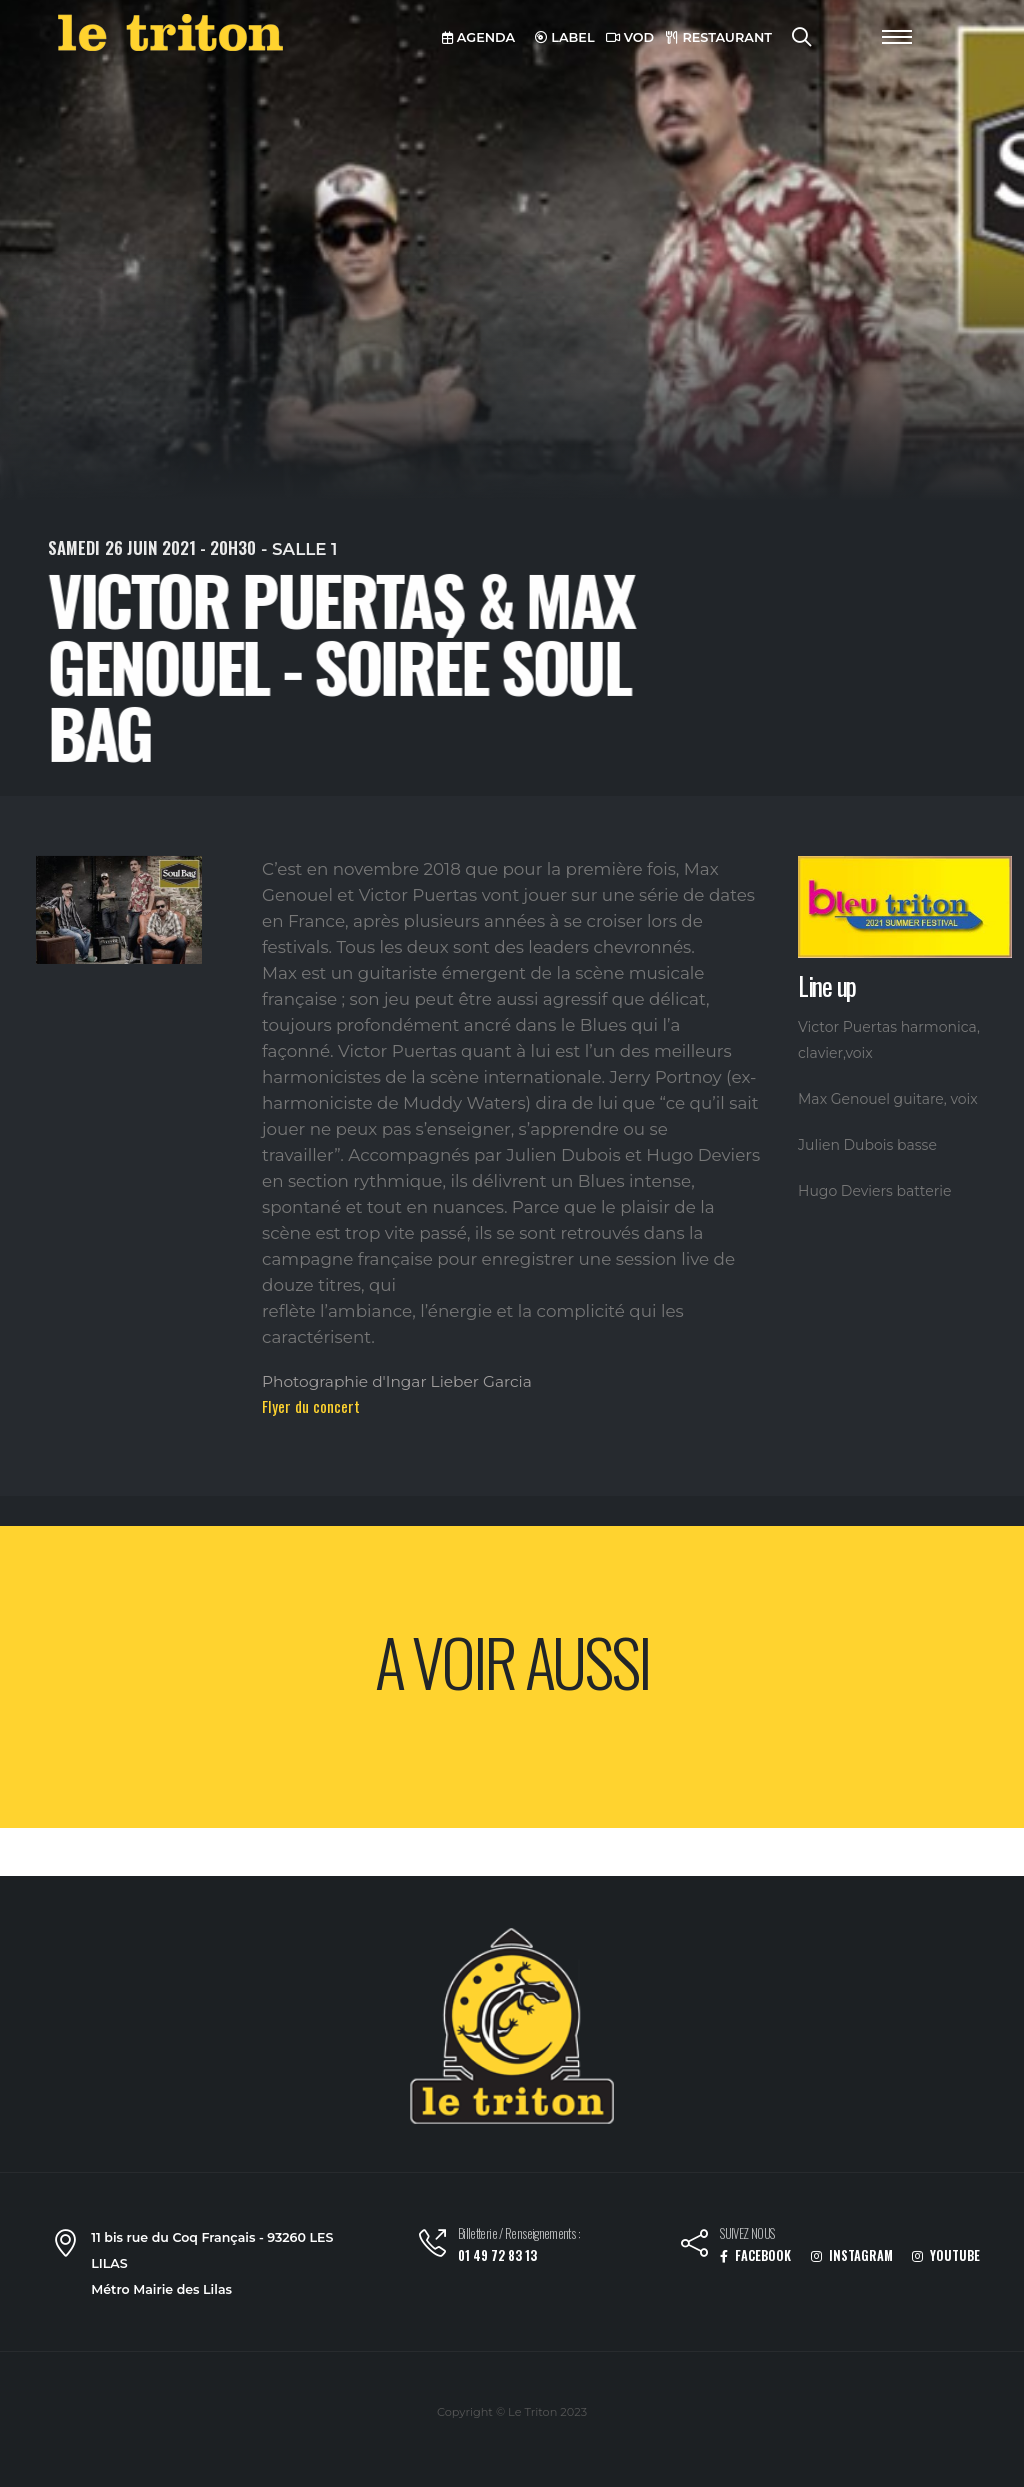 Image resolution: width=1024 pixels, height=2487 pixels. What do you see at coordinates (946, 2255) in the screenshot?
I see `YOUTUBE` at bounding box center [946, 2255].